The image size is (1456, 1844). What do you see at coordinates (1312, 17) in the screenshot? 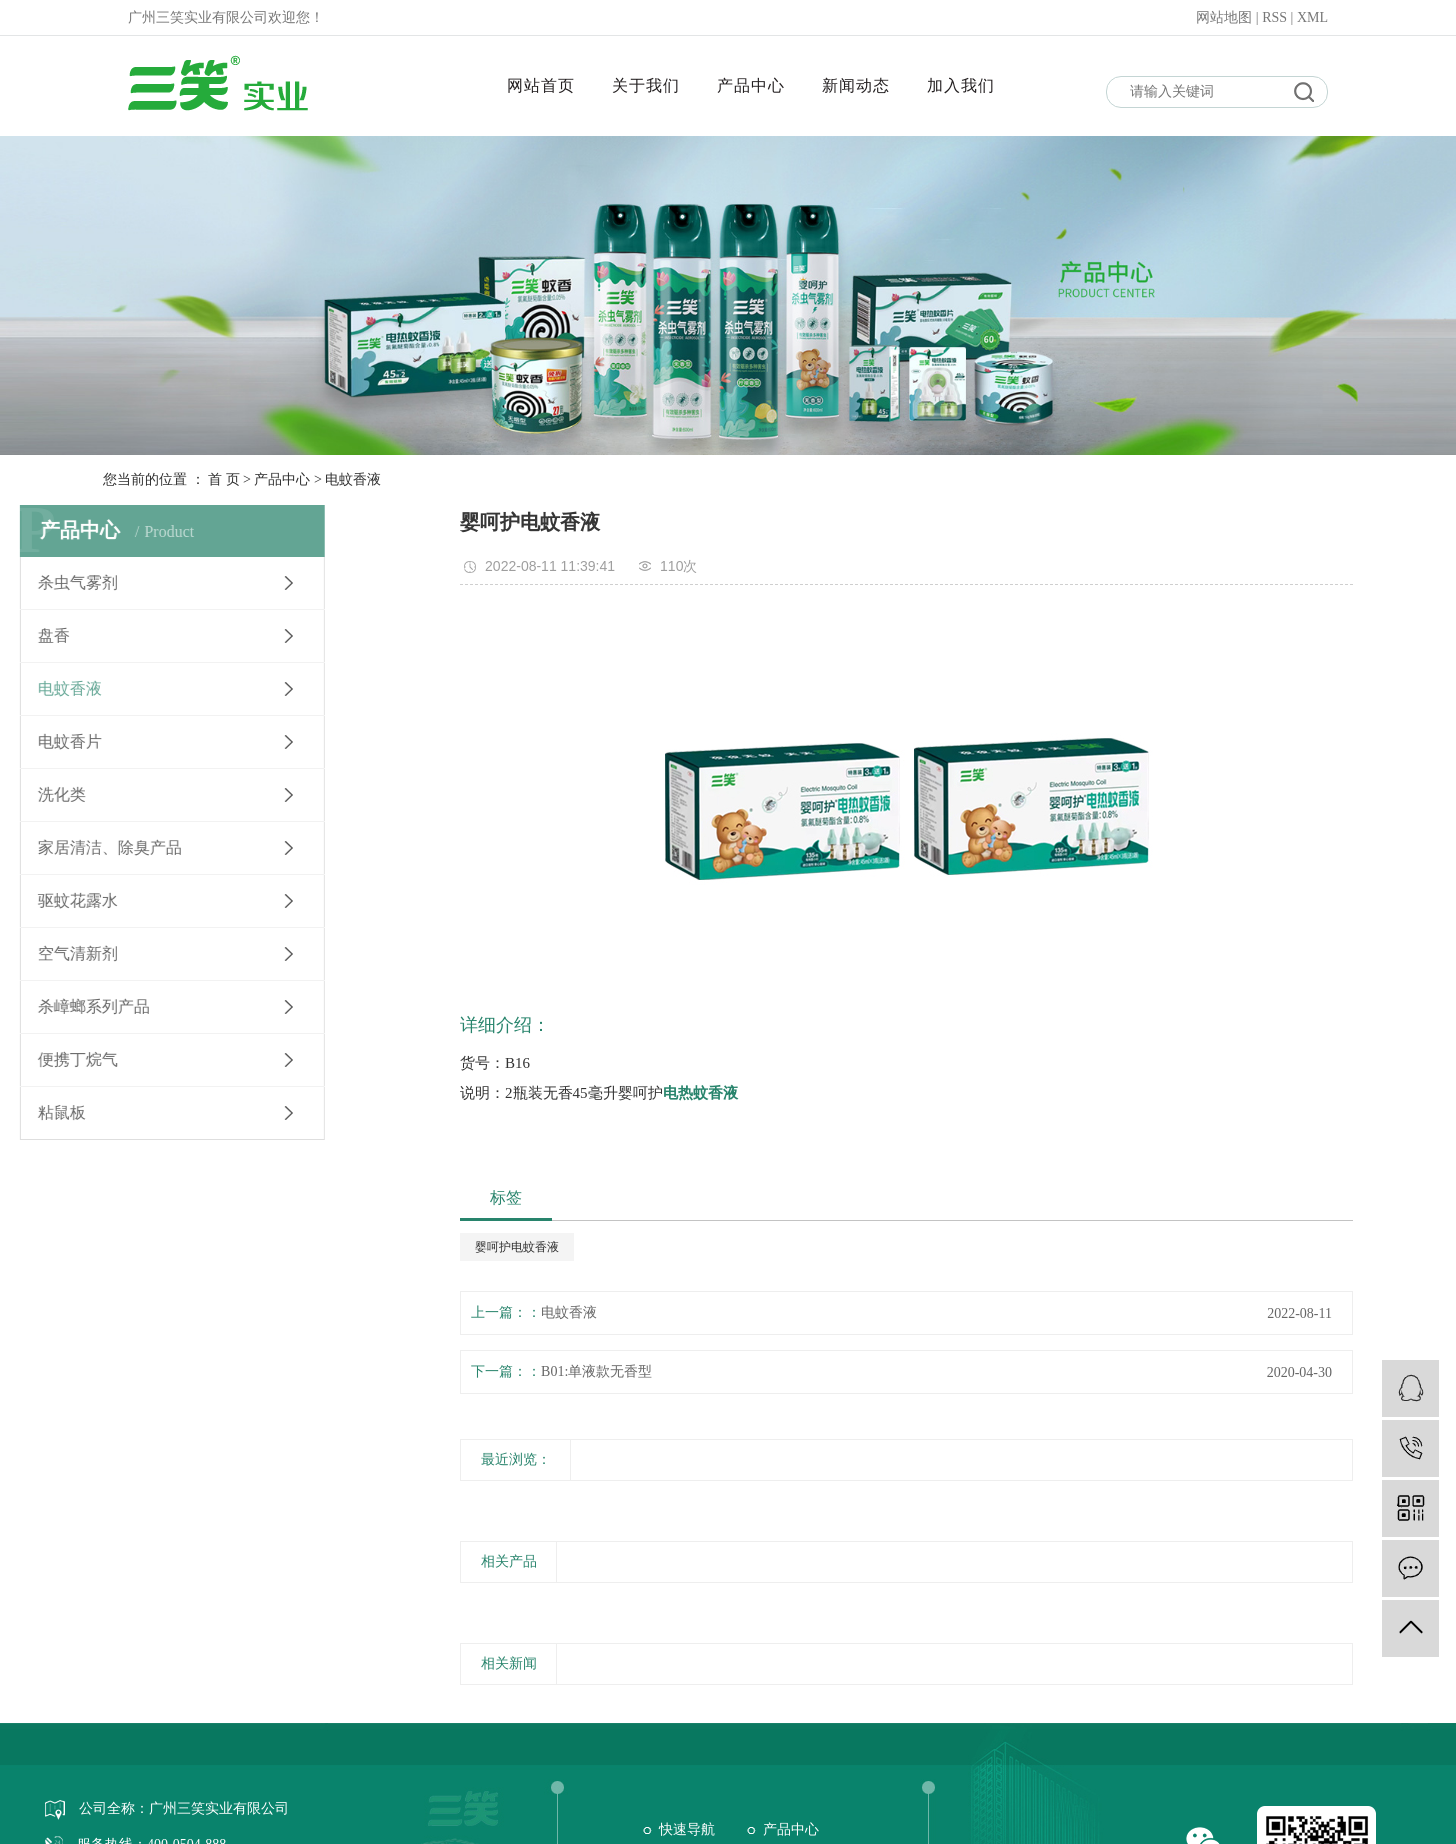
I see `XML` at bounding box center [1312, 17].